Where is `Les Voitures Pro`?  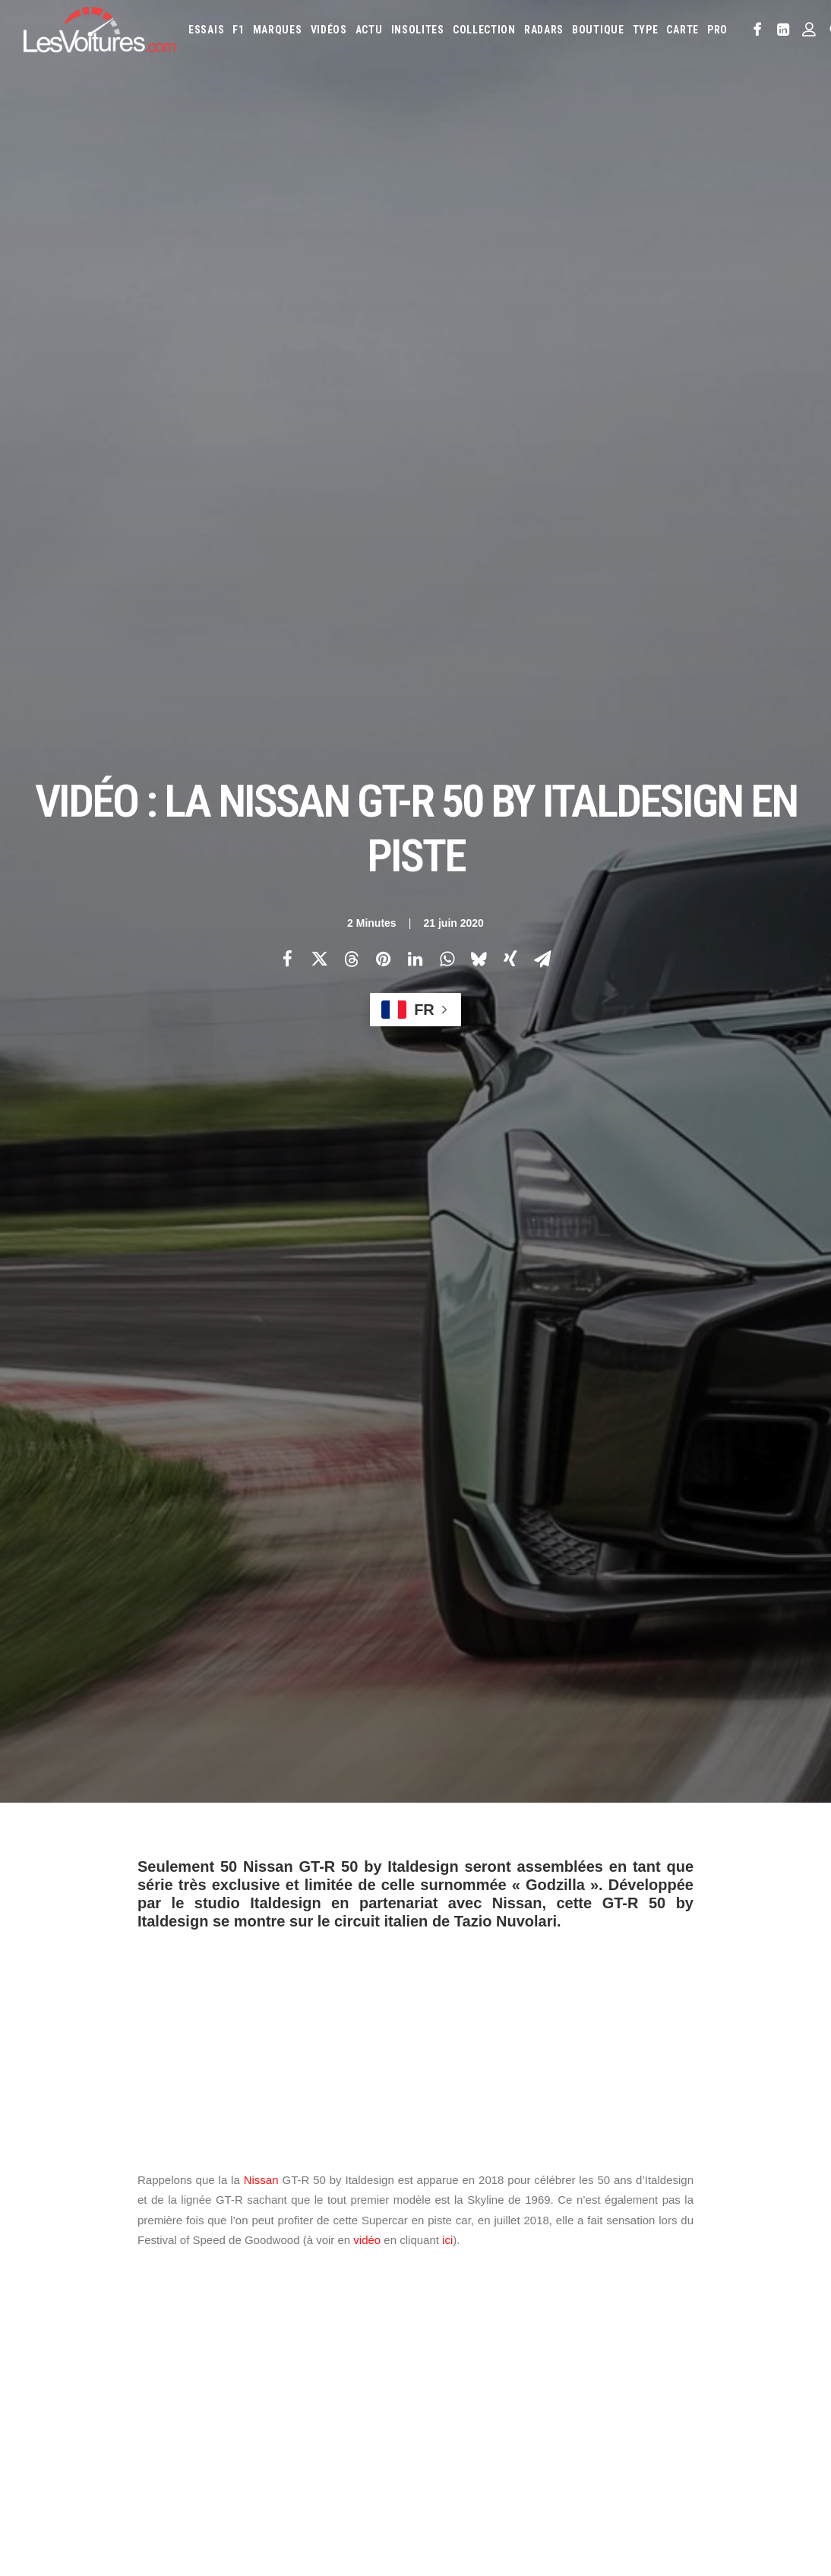 Les Voitures Pro is located at coordinates (272, 2320).